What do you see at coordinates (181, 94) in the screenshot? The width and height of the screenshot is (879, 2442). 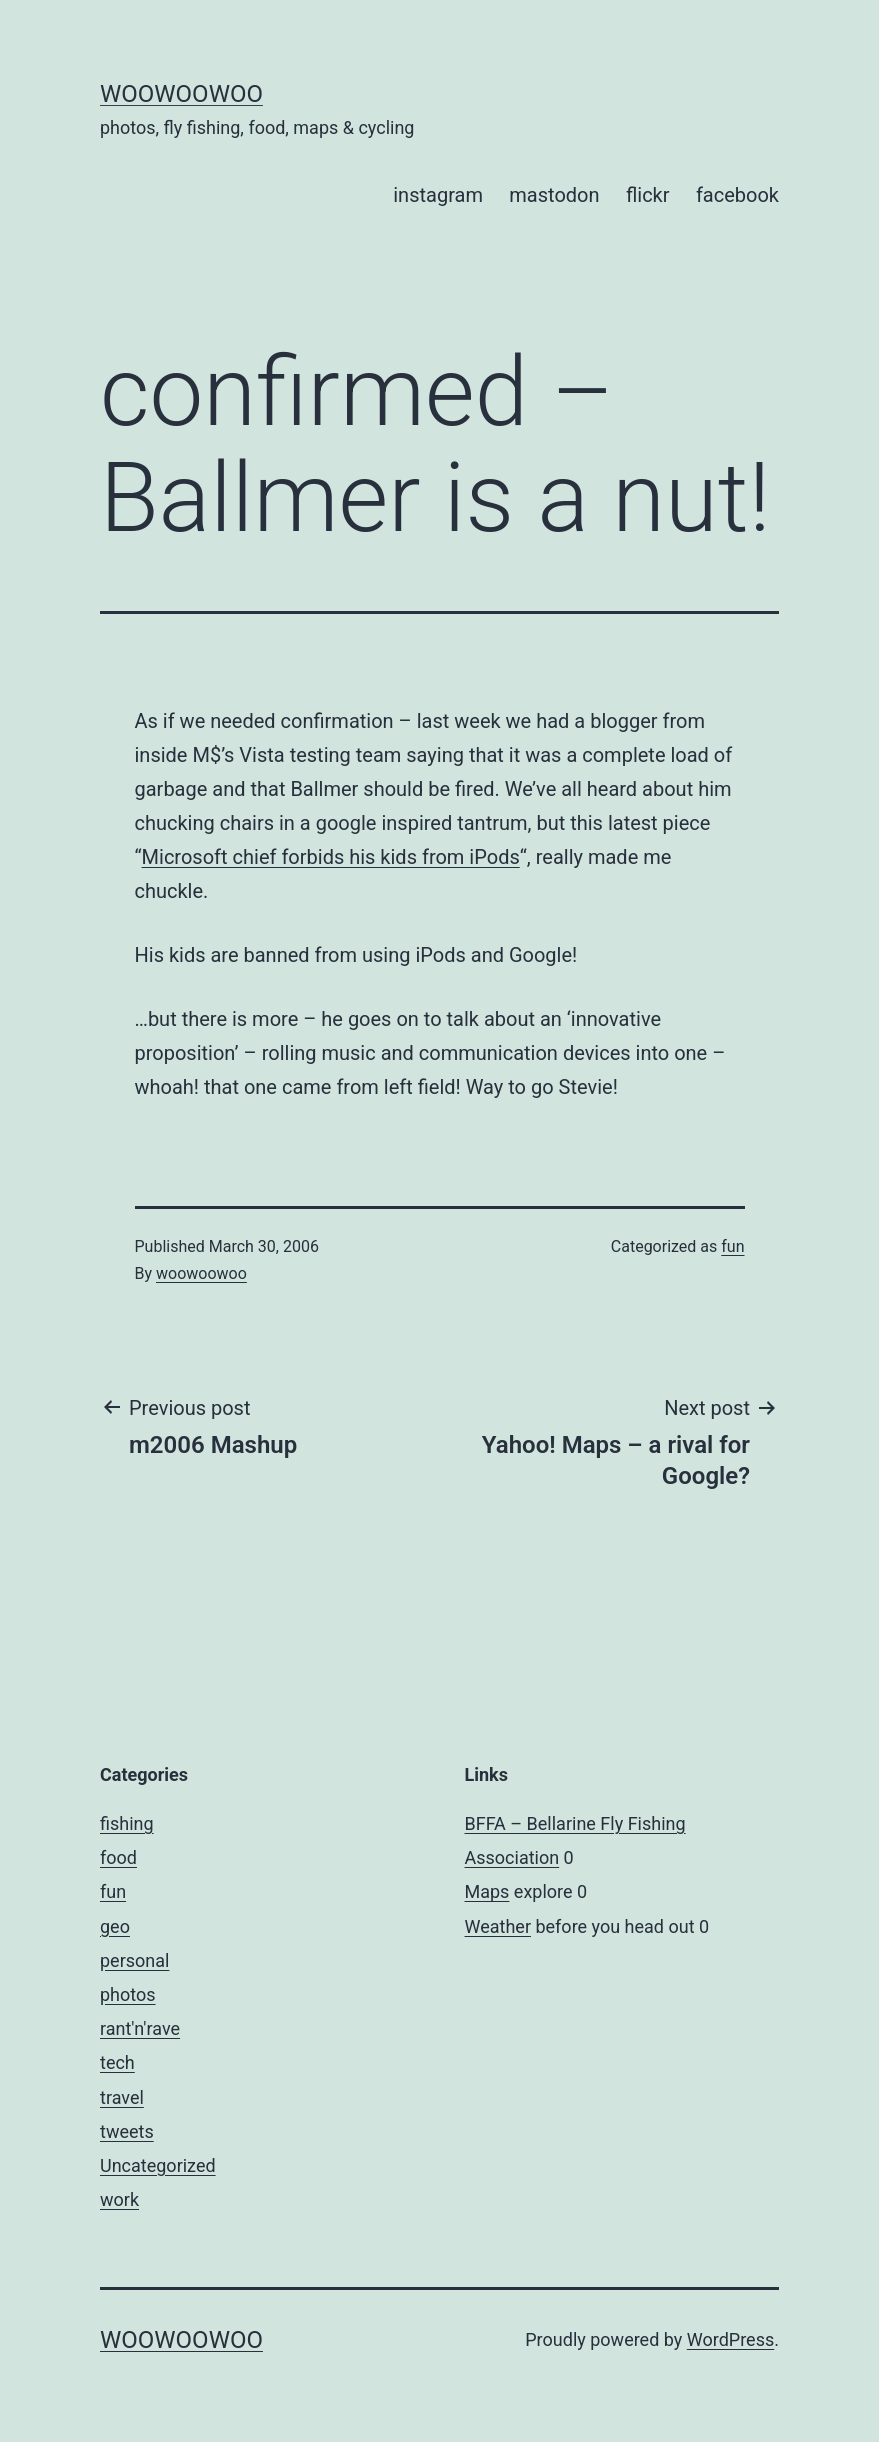 I see `woowoowoo` at bounding box center [181, 94].